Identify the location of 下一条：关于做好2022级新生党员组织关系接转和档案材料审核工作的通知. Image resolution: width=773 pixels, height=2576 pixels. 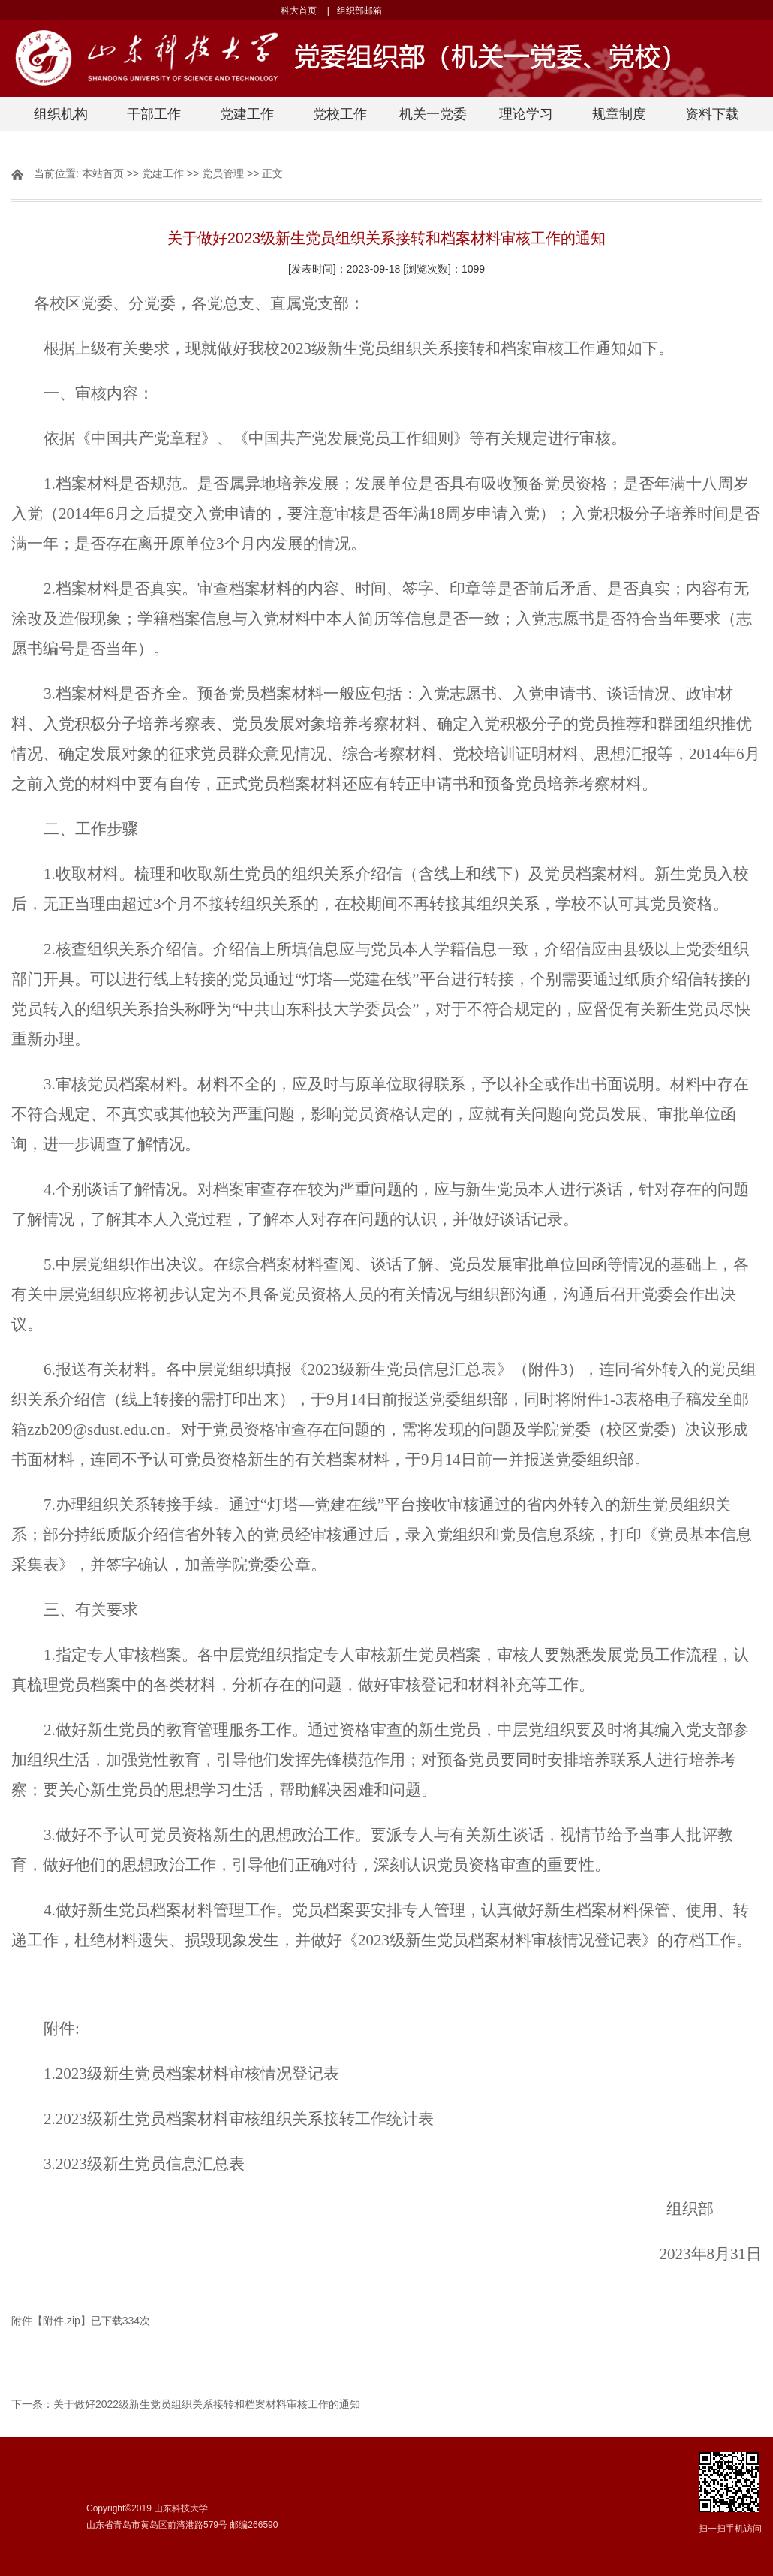
(185, 2404).